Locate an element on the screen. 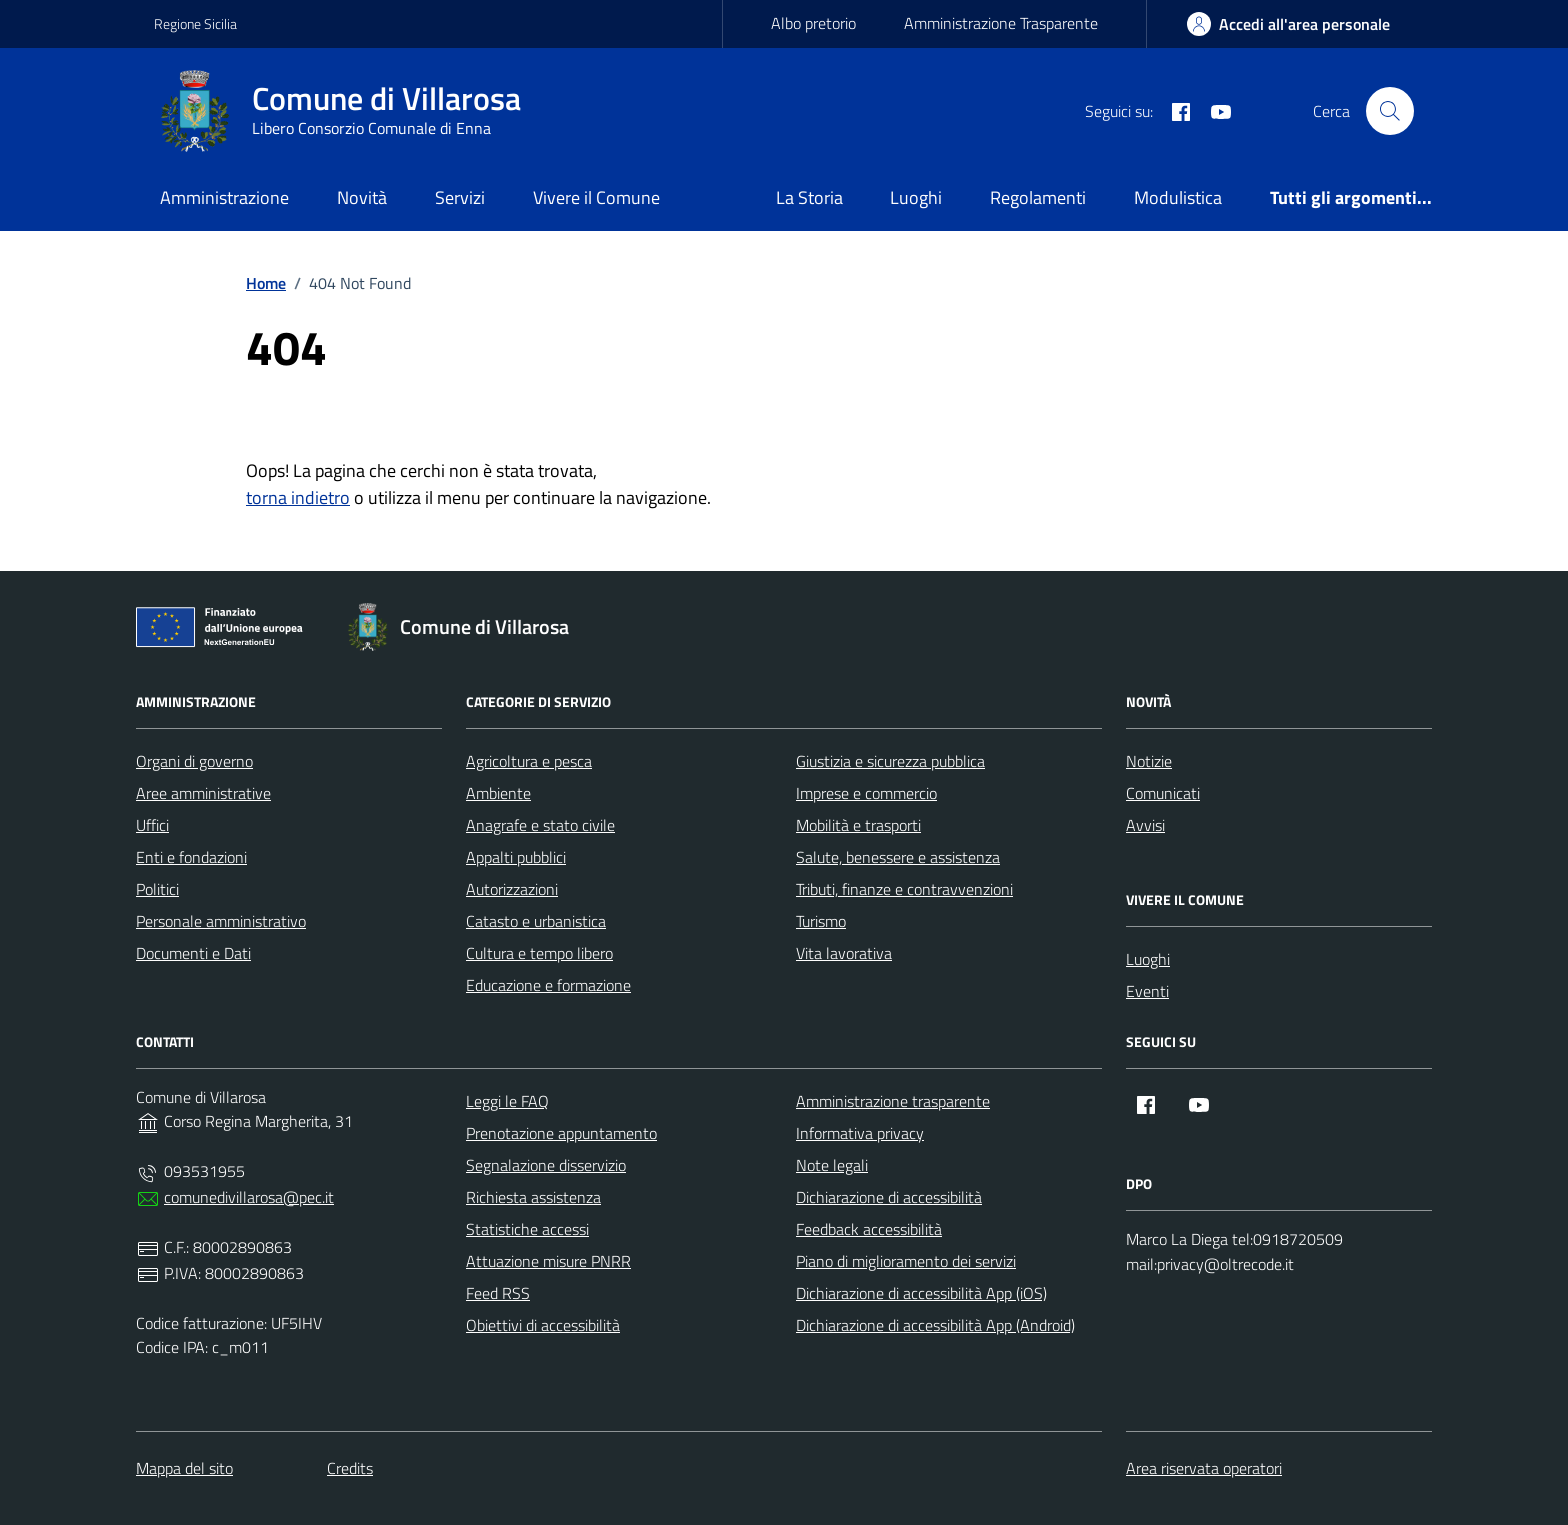  Attuazione misure PNRR is located at coordinates (548, 1261).